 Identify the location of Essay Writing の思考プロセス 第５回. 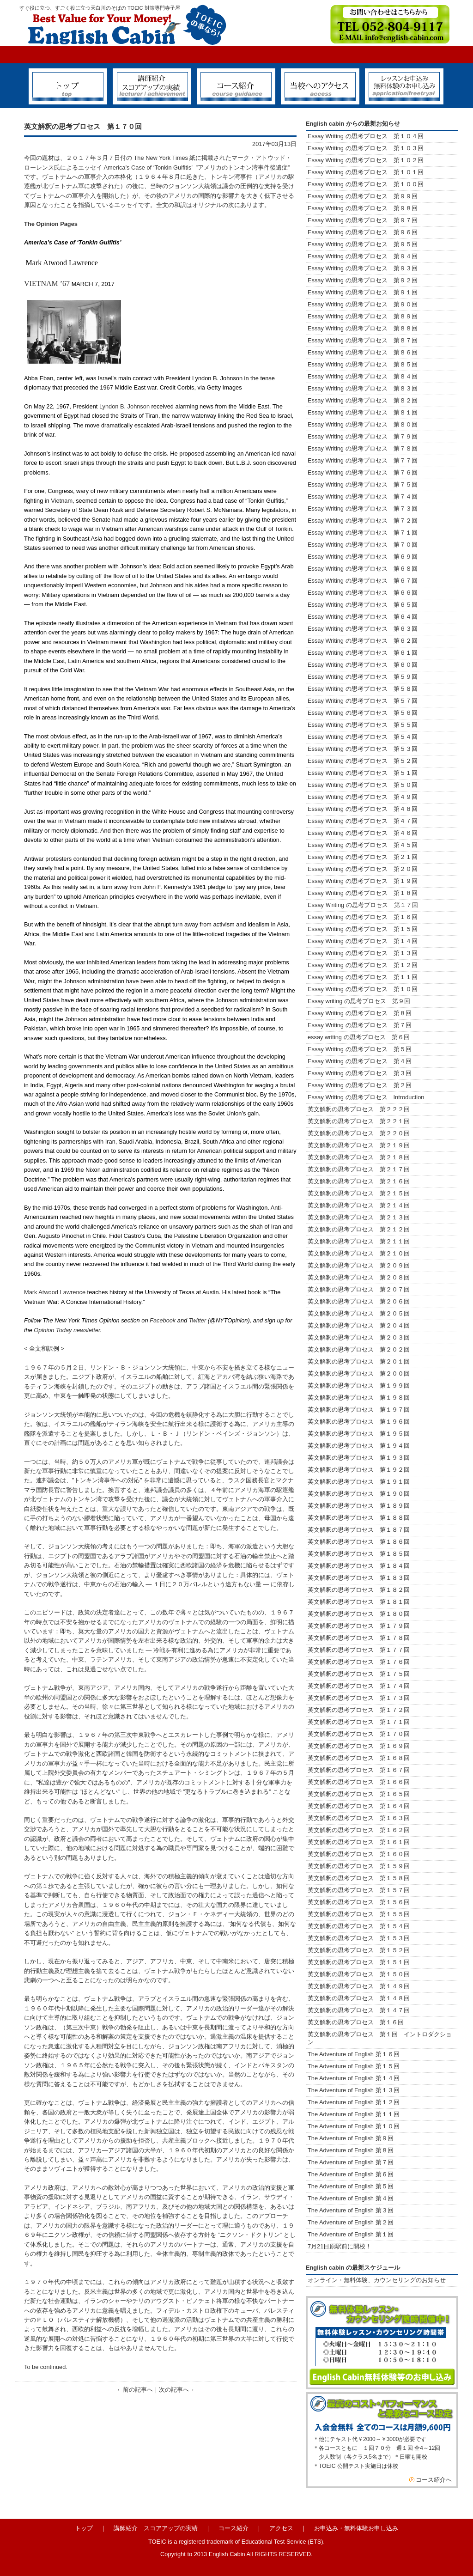
(360, 1049).